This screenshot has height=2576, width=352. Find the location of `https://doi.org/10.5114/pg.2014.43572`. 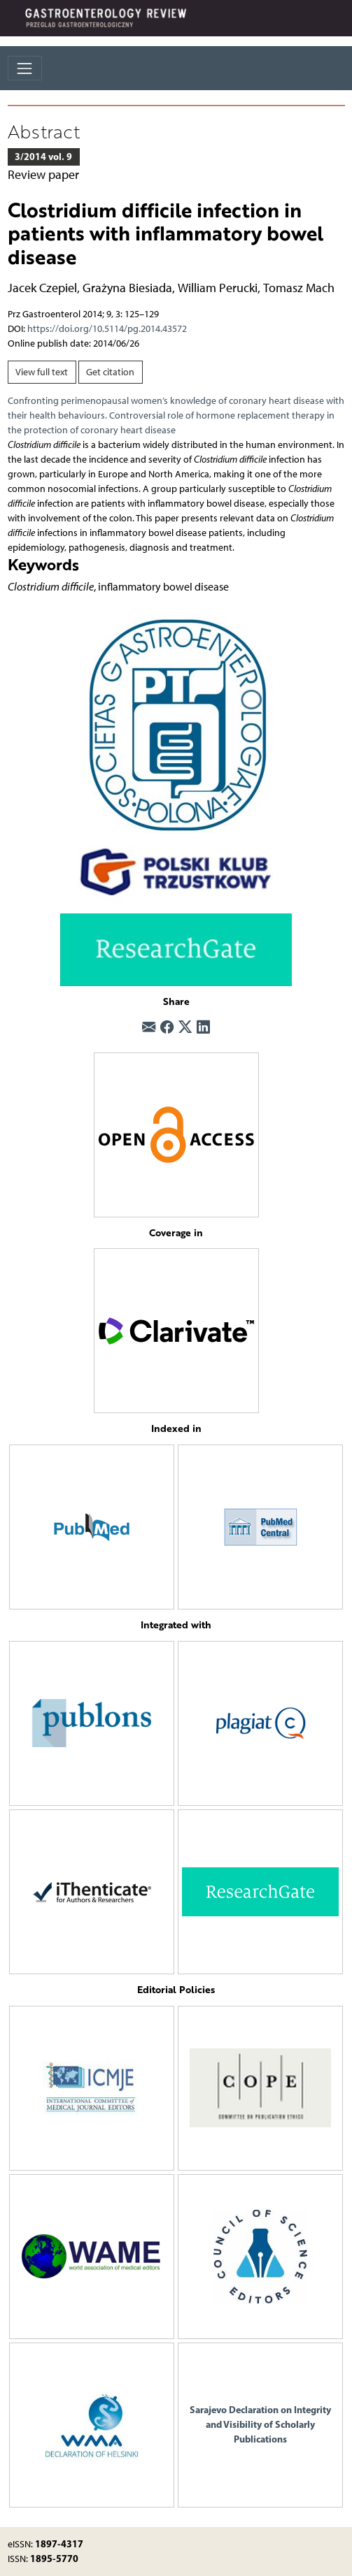

https://doi.org/10.5114/pg.2014.43572 is located at coordinates (107, 329).